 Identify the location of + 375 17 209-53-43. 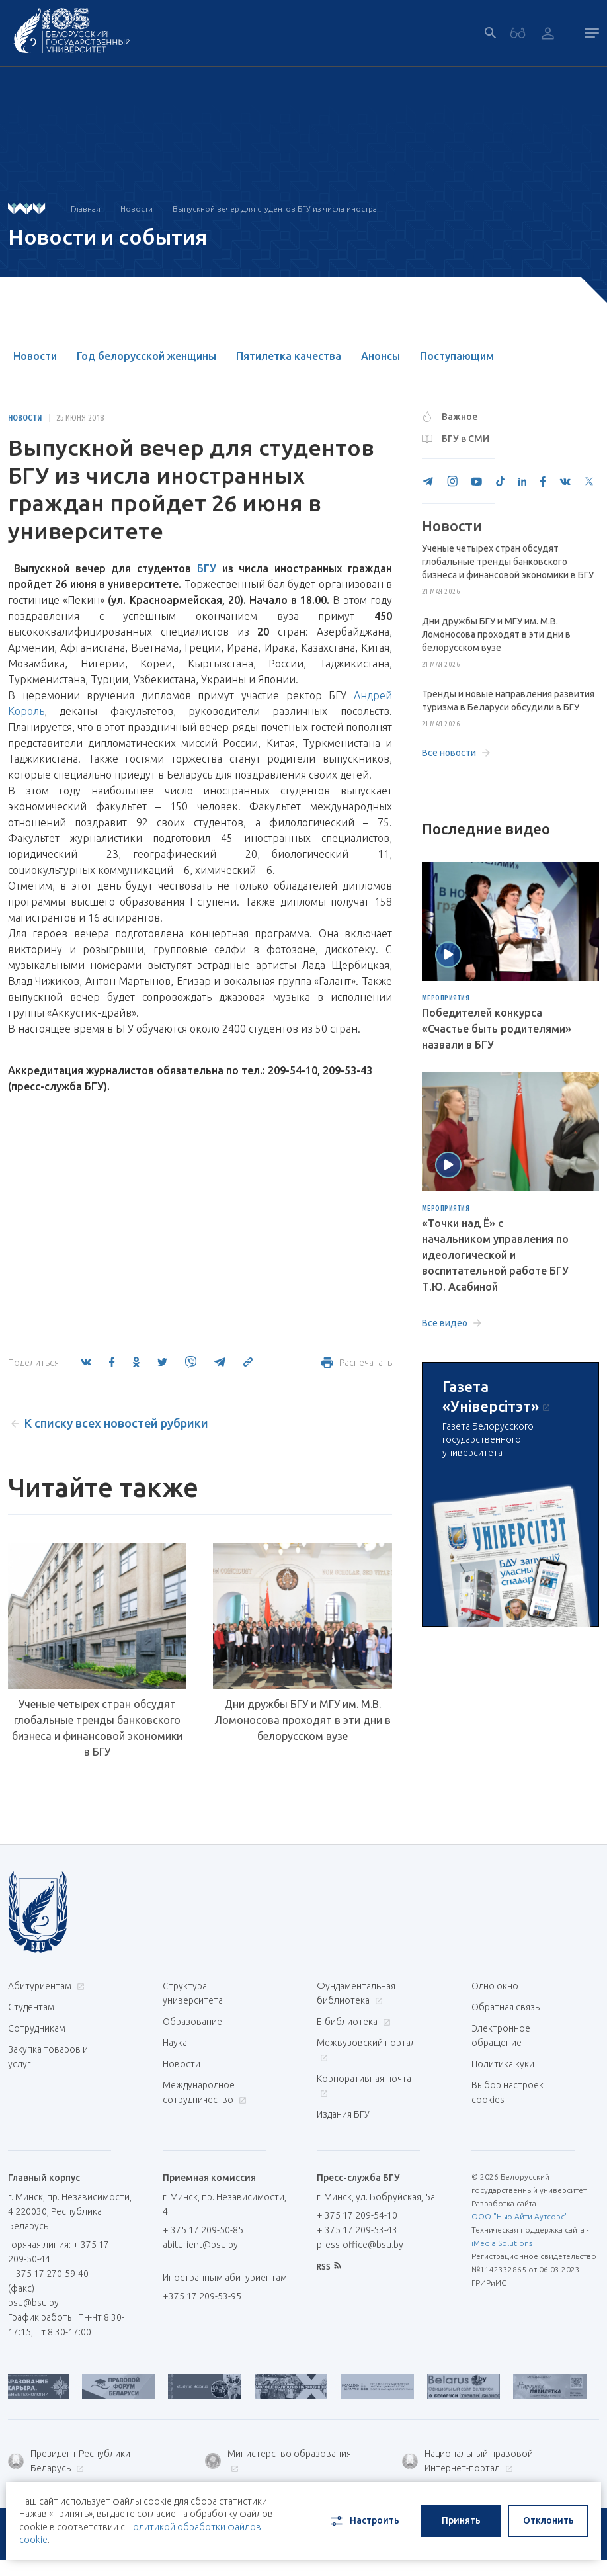
(357, 2230).